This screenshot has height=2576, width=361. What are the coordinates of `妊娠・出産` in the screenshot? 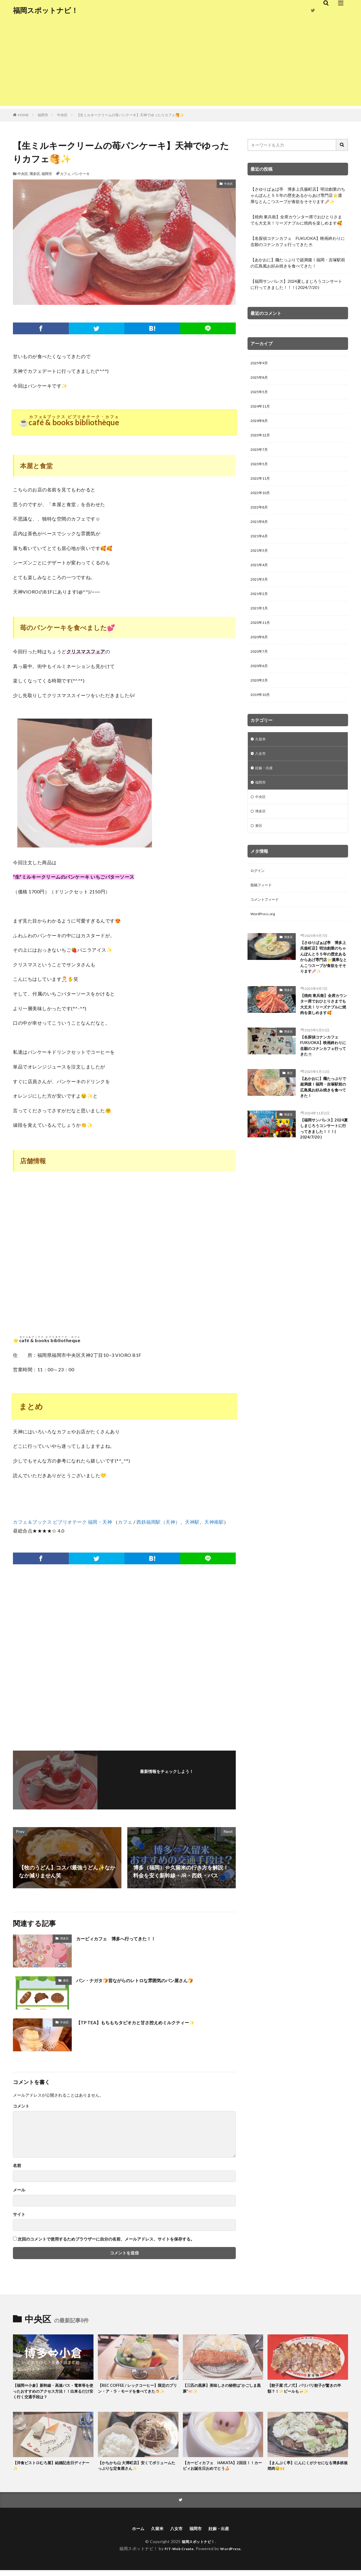 It's located at (265, 791).